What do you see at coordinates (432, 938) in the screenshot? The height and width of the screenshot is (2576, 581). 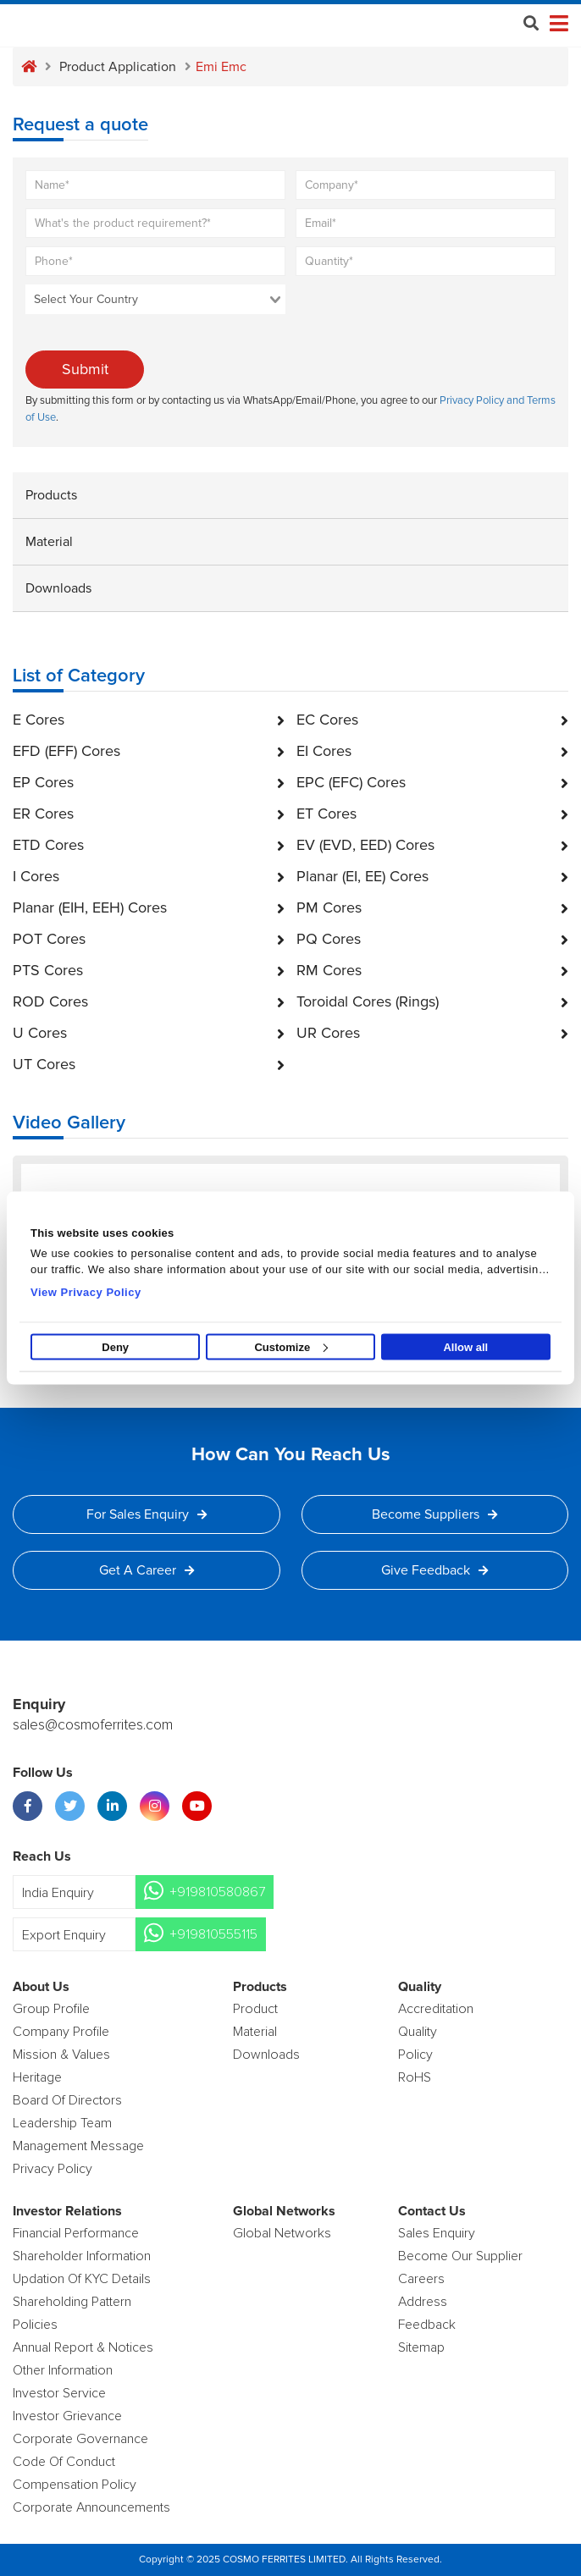 I see `PQ Cores` at bounding box center [432, 938].